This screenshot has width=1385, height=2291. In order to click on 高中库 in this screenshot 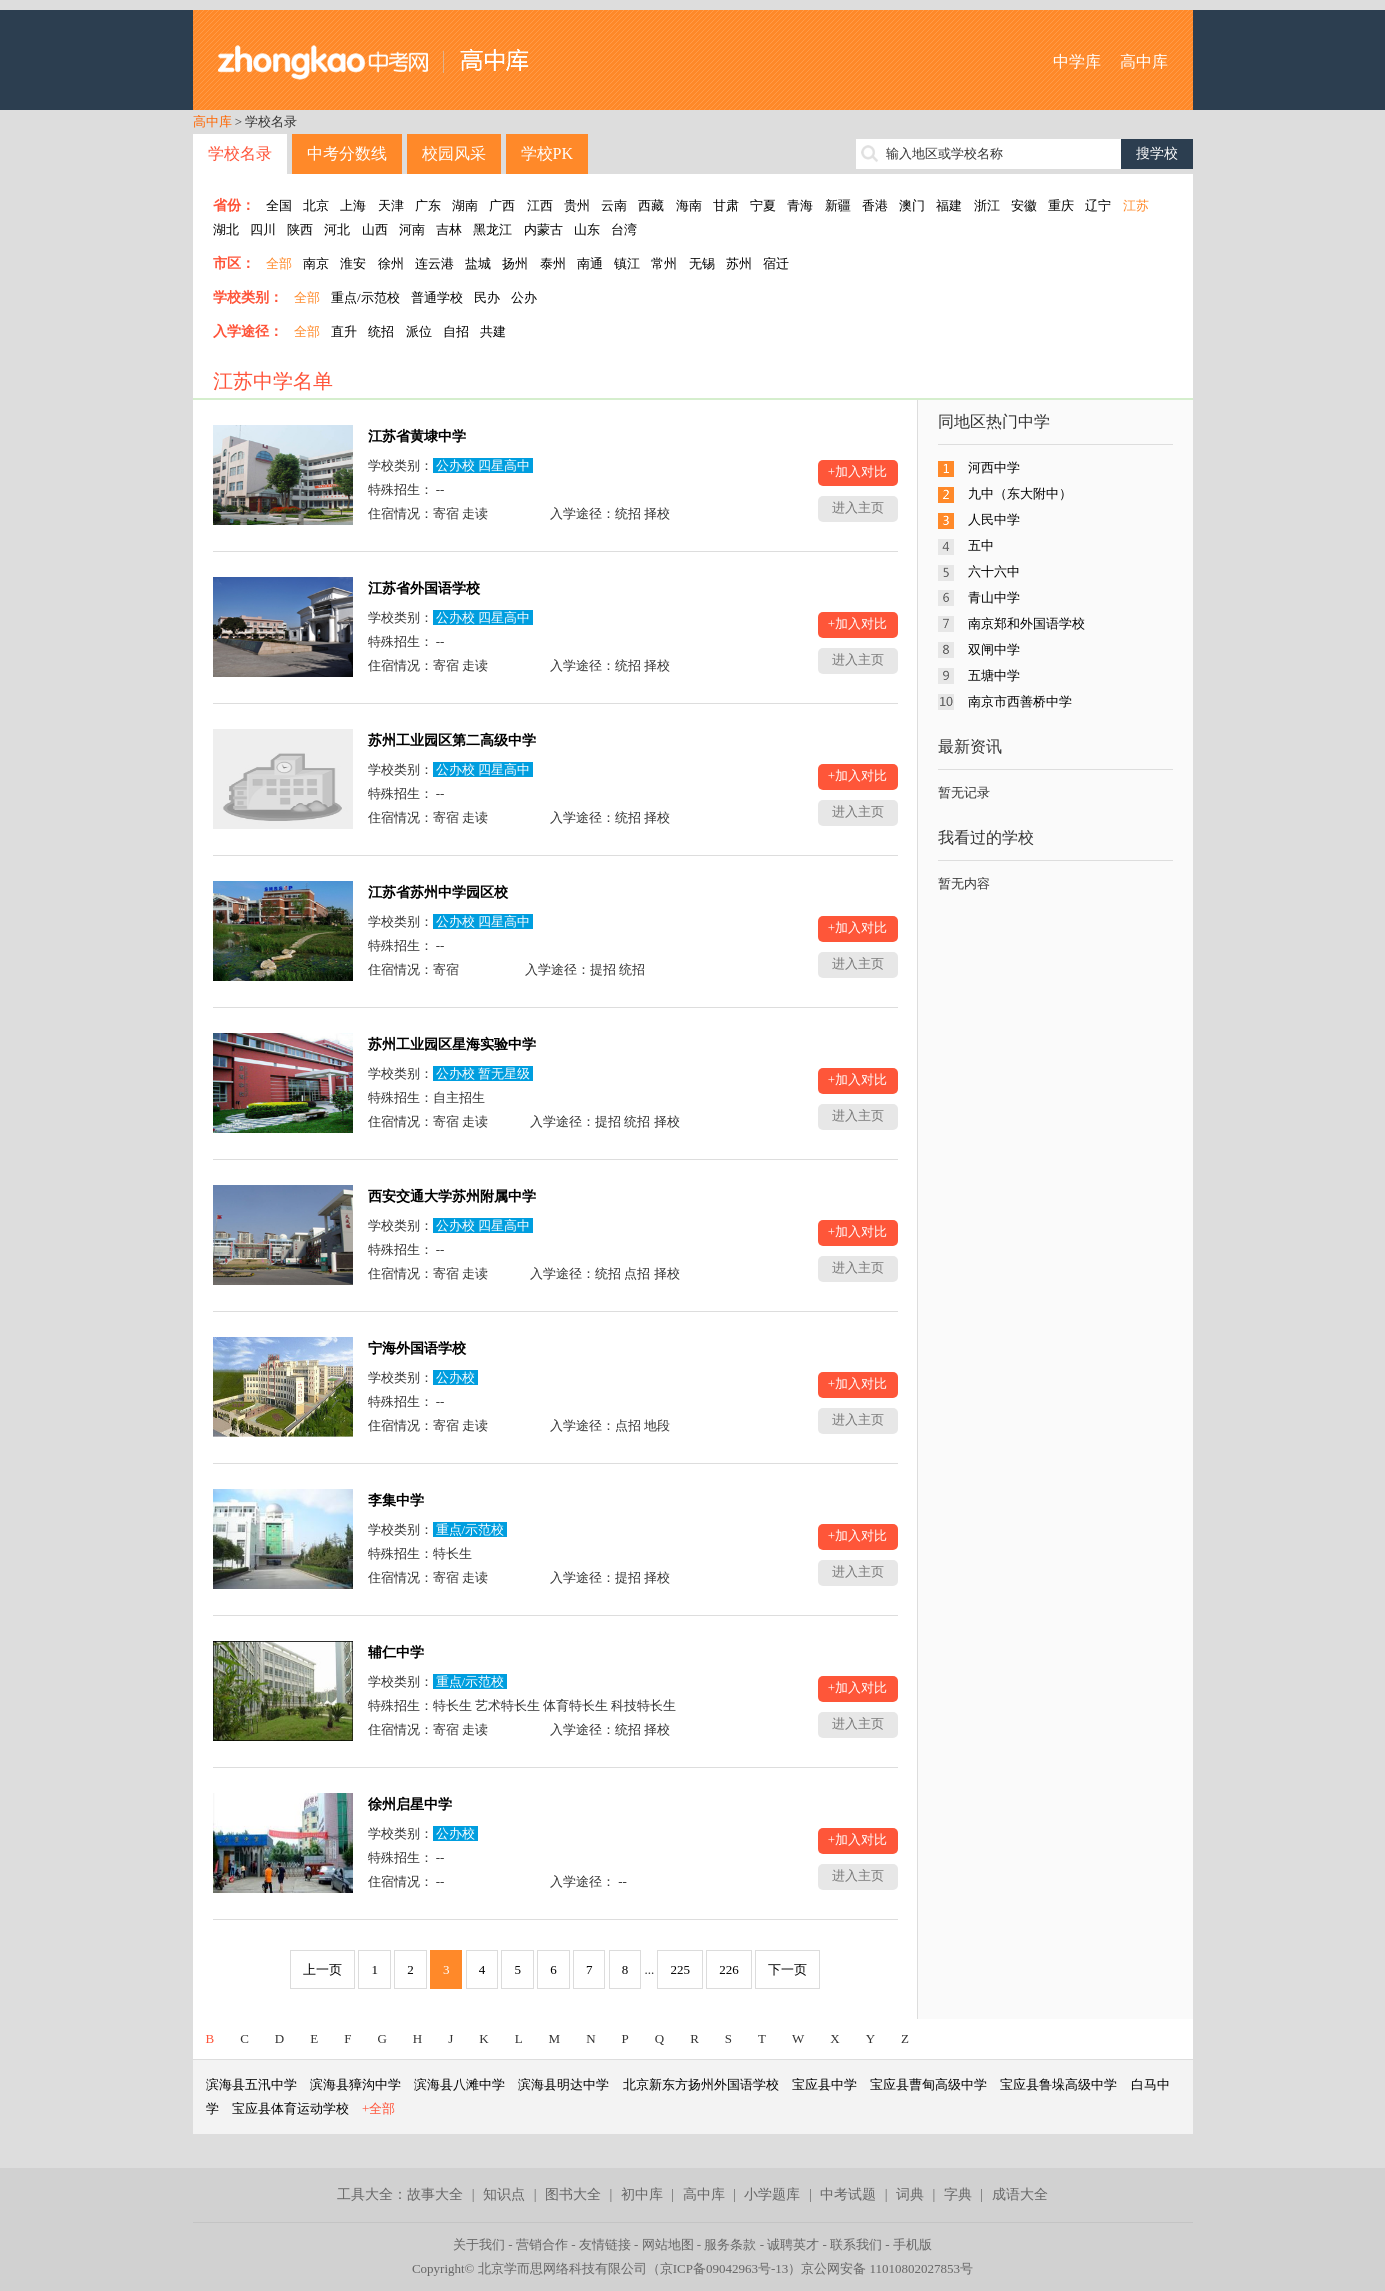, I will do `click(1144, 61)`.